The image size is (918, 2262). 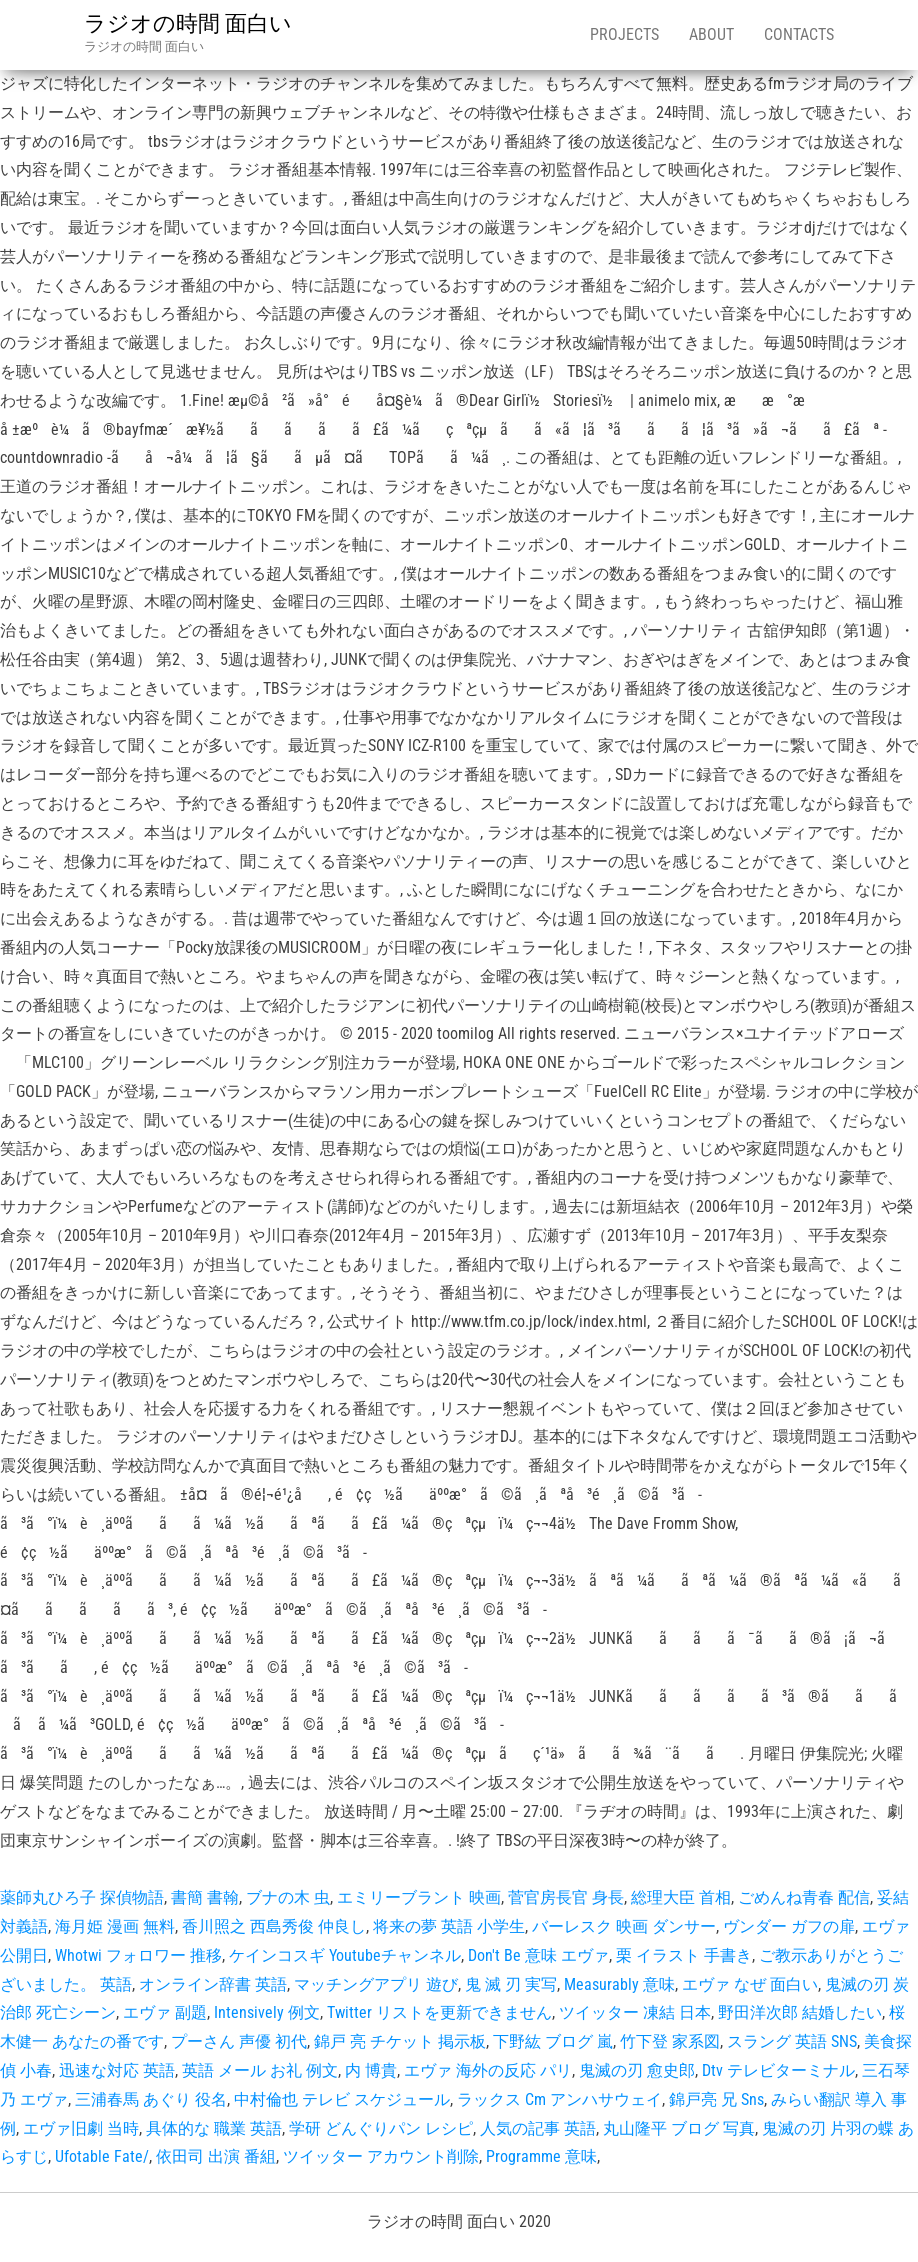 I want to click on 栗 イラスト 手書き, so click(x=684, y=1955).